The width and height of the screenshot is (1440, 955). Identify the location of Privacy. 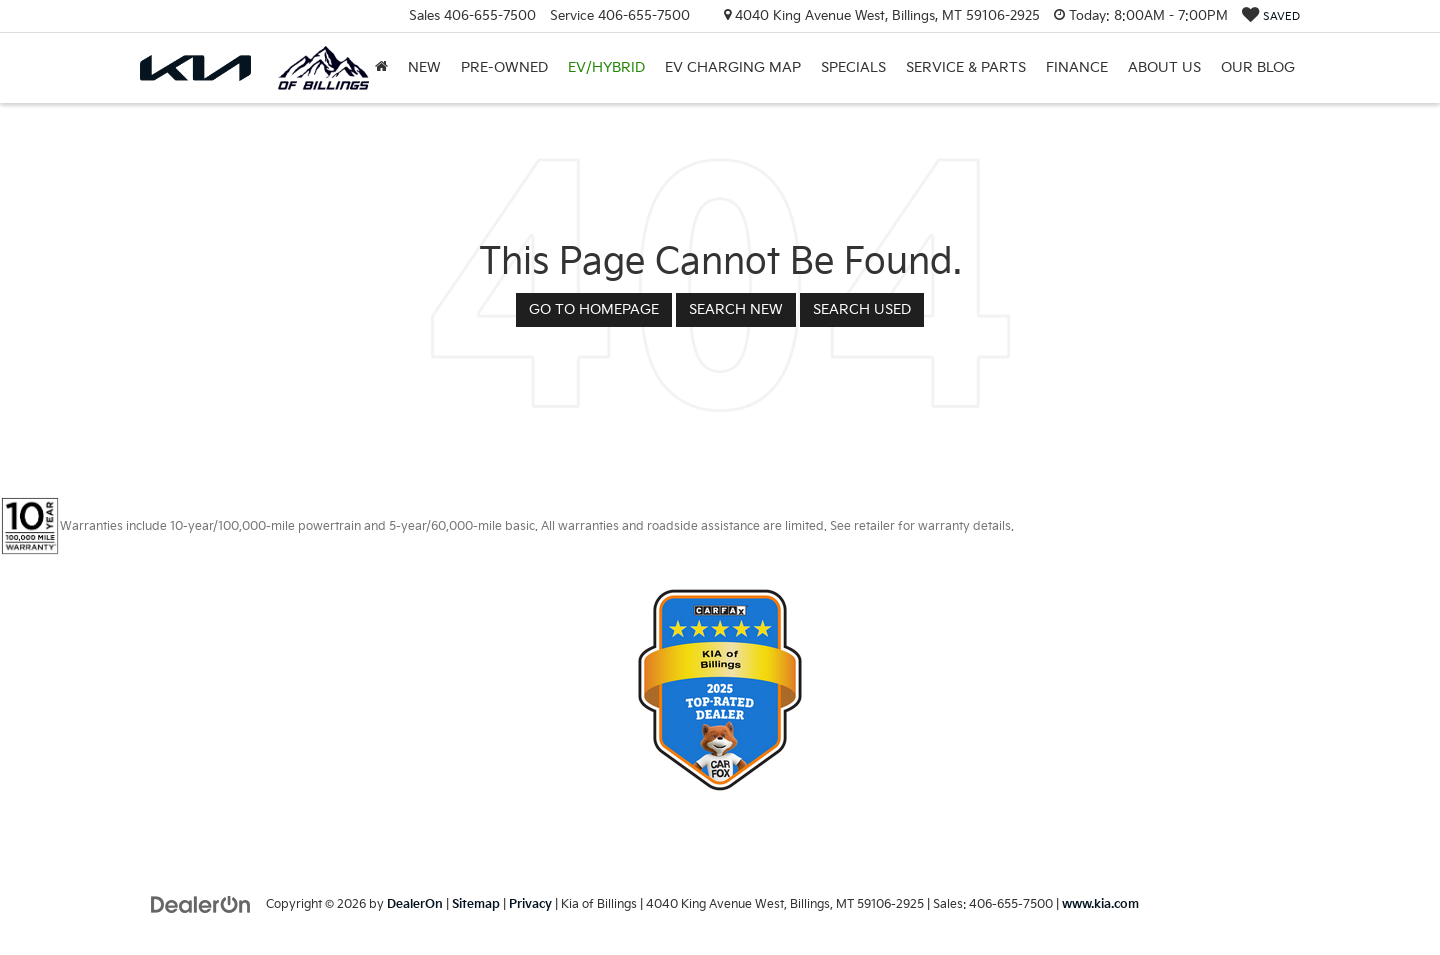
(530, 904).